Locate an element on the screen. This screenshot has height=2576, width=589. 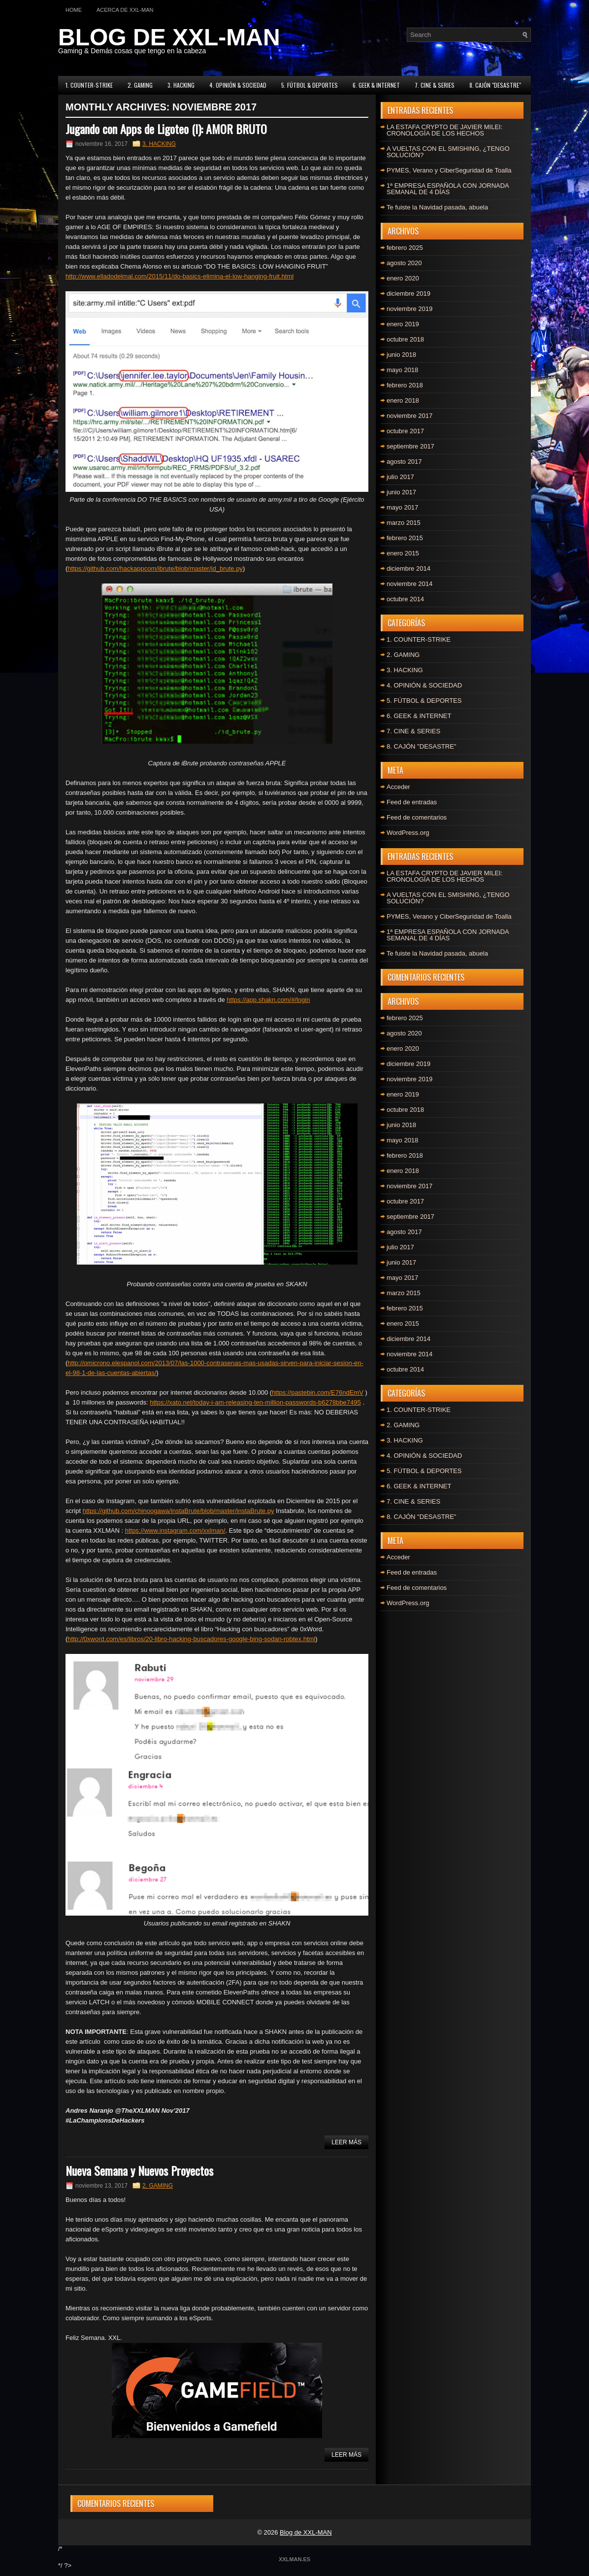
https://xato.net/today-i-am-releasing-ten-million-passwords-b6278bbe7495 is located at coordinates (255, 1402).